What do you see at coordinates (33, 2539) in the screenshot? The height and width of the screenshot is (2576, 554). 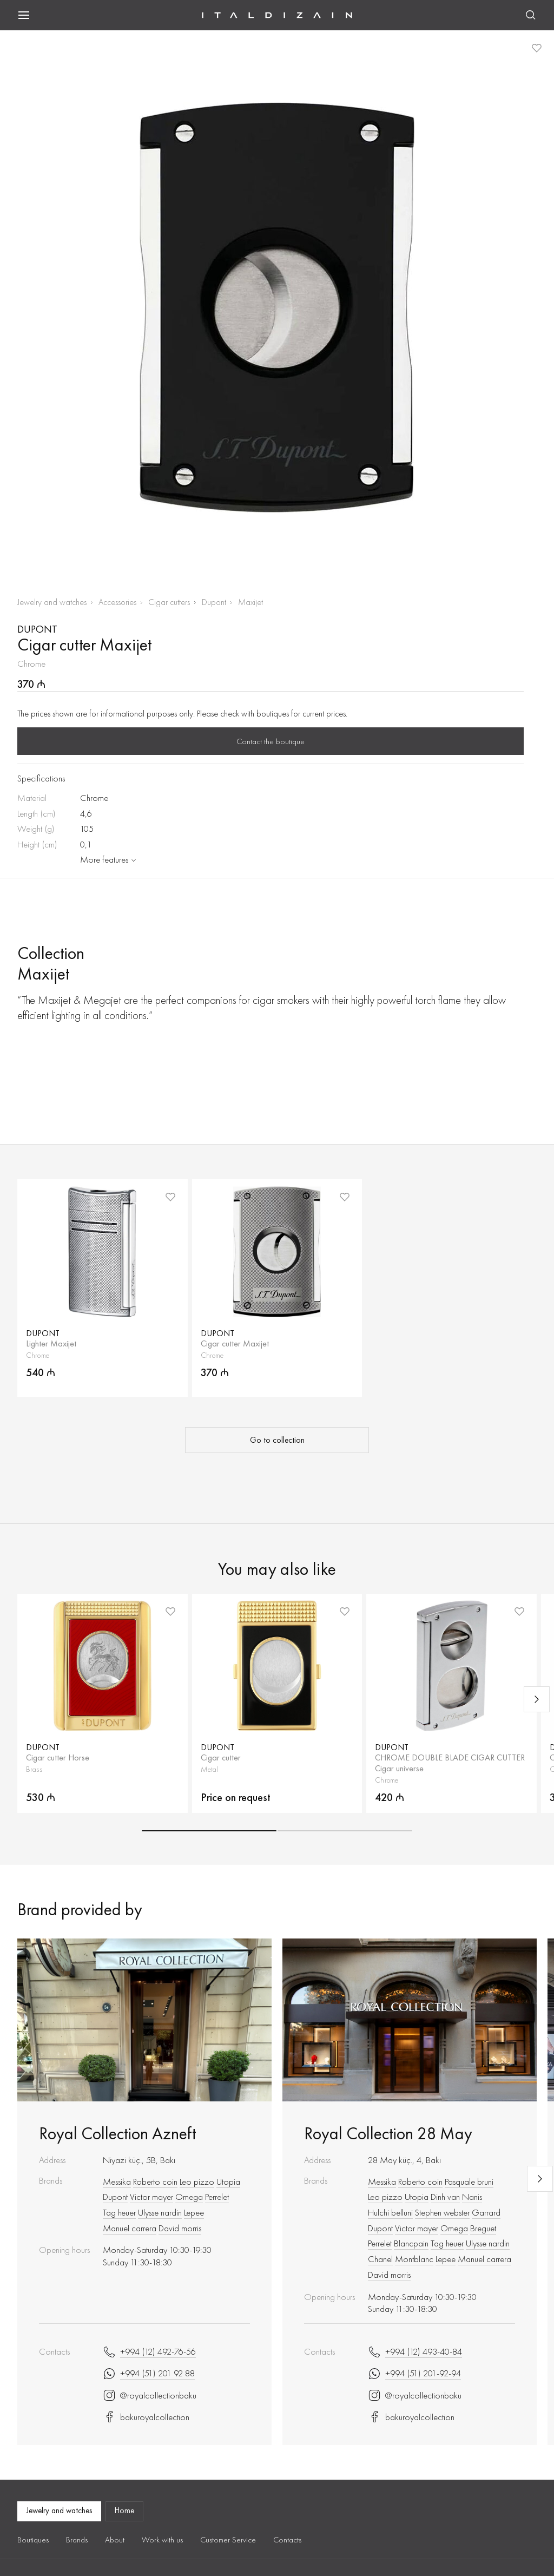 I see `Boutiques` at bounding box center [33, 2539].